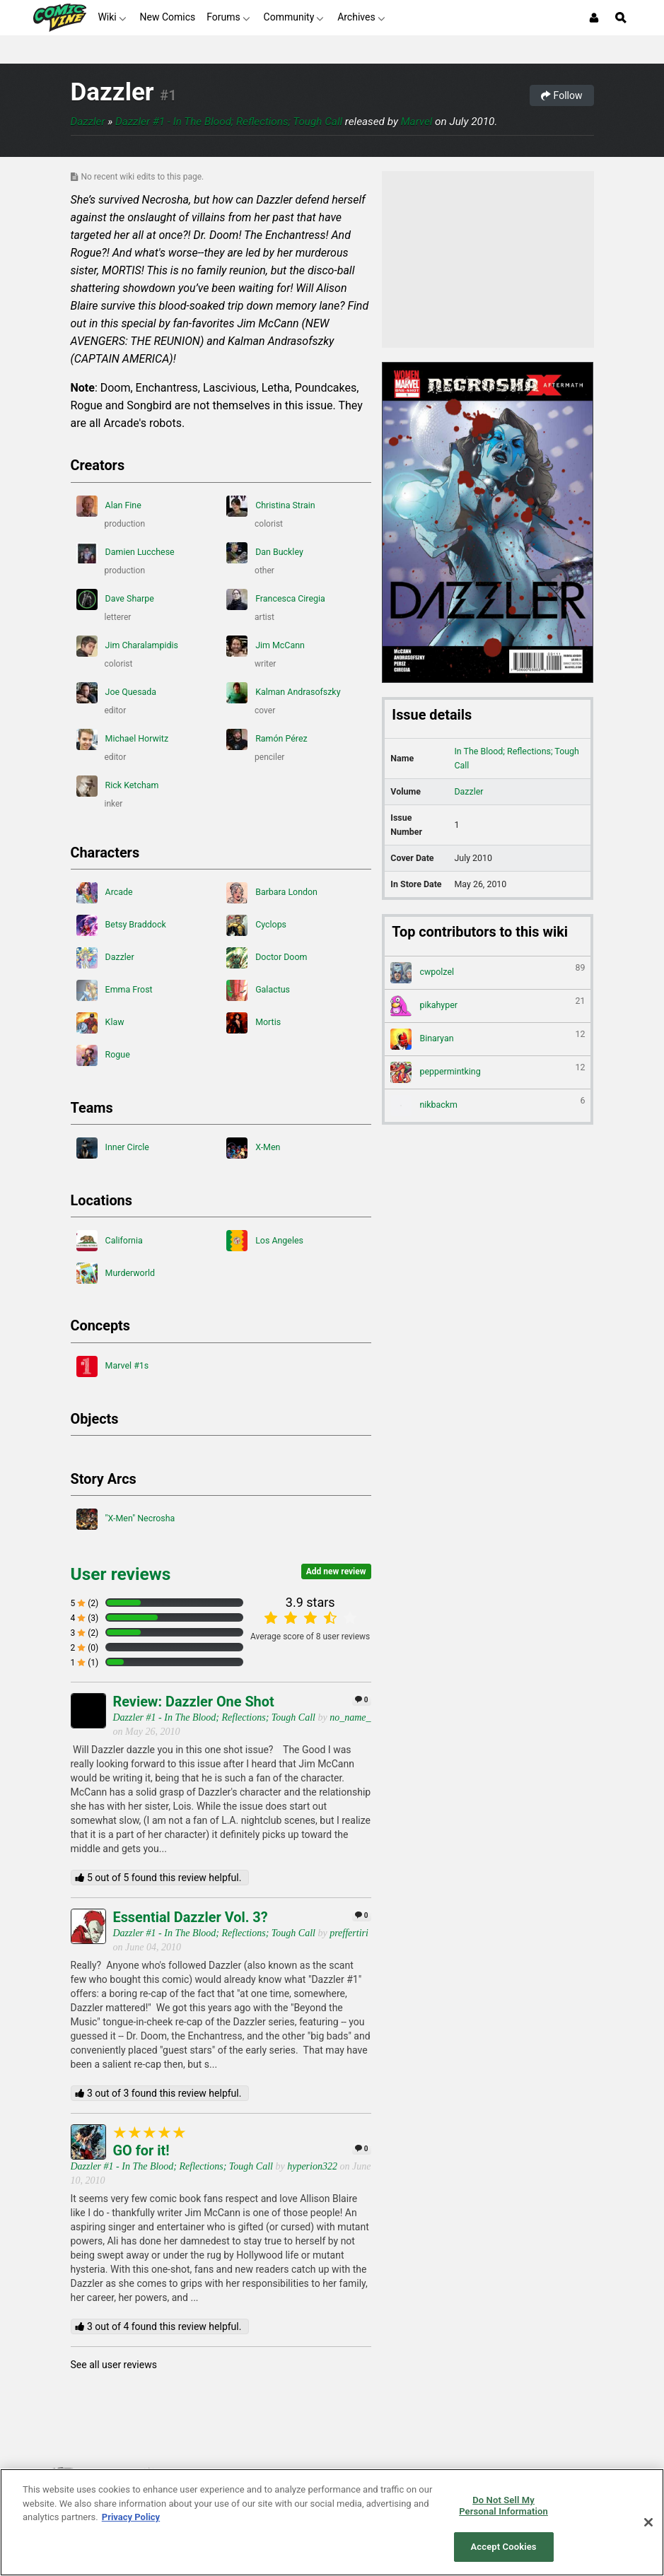  Describe the element at coordinates (115, 599) in the screenshot. I see `Dave Sharpe` at that location.